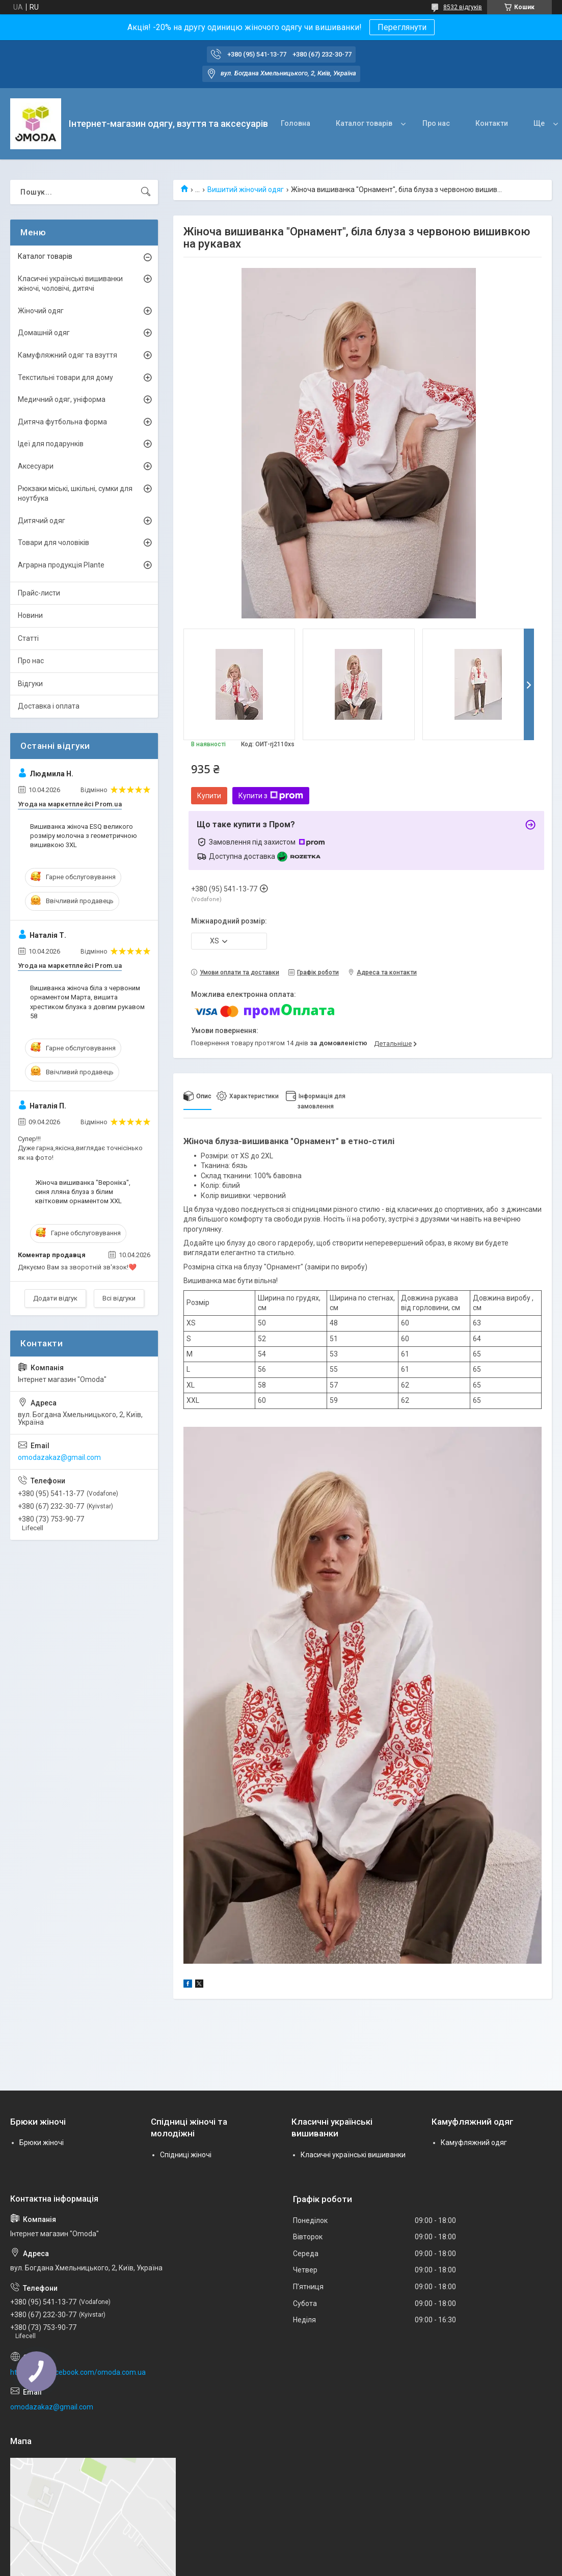  I want to click on Аграрна продукція Plante, so click(61, 565).